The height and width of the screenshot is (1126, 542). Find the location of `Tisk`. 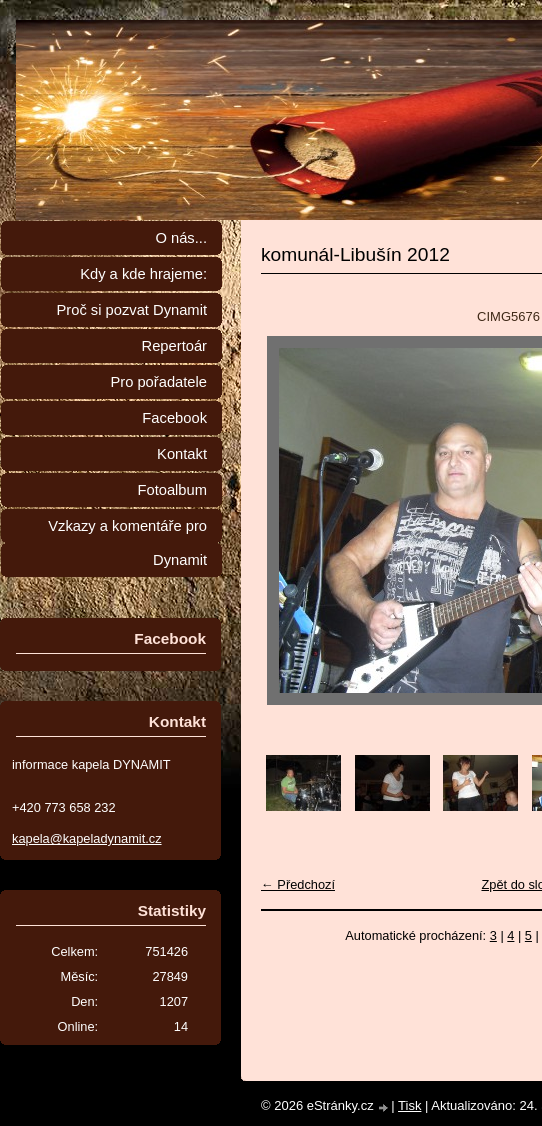

Tisk is located at coordinates (409, 1105).